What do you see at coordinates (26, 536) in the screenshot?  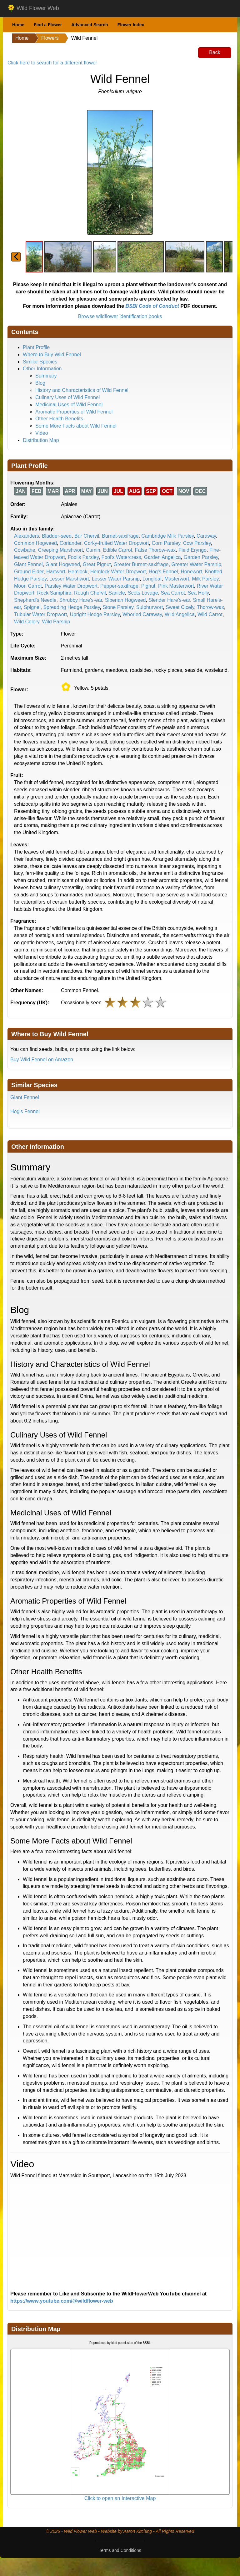 I see `Alexanders` at bounding box center [26, 536].